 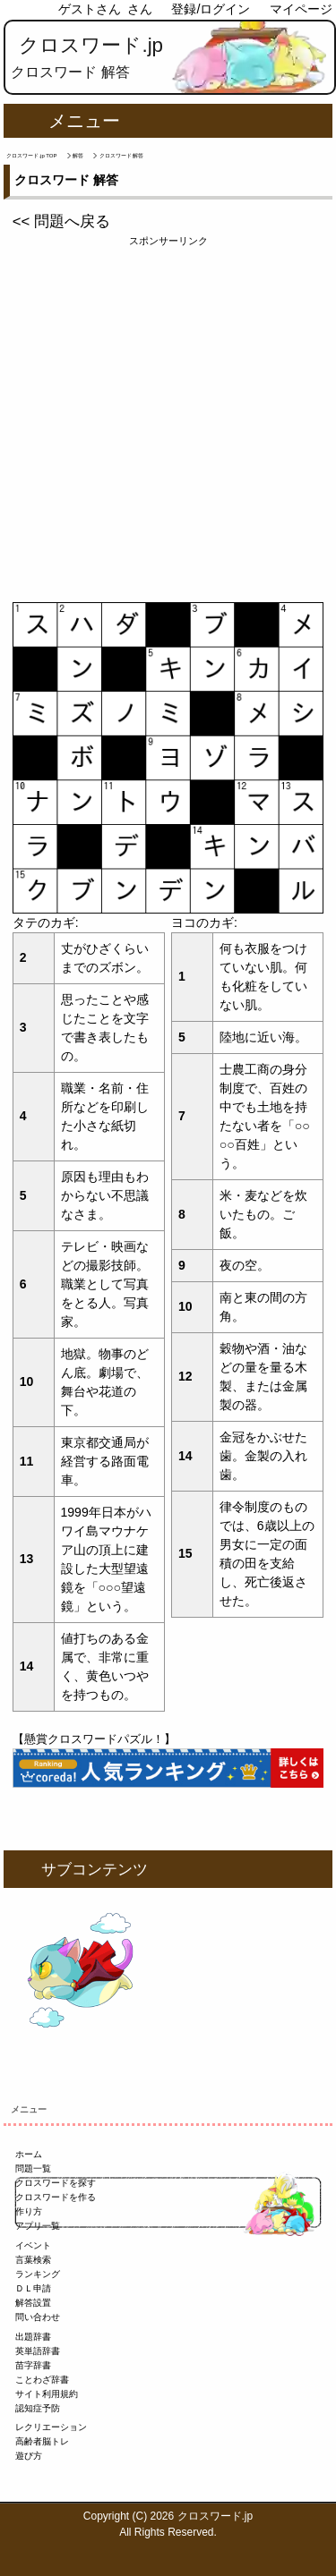 What do you see at coordinates (37, 2274) in the screenshot?
I see `ランキング` at bounding box center [37, 2274].